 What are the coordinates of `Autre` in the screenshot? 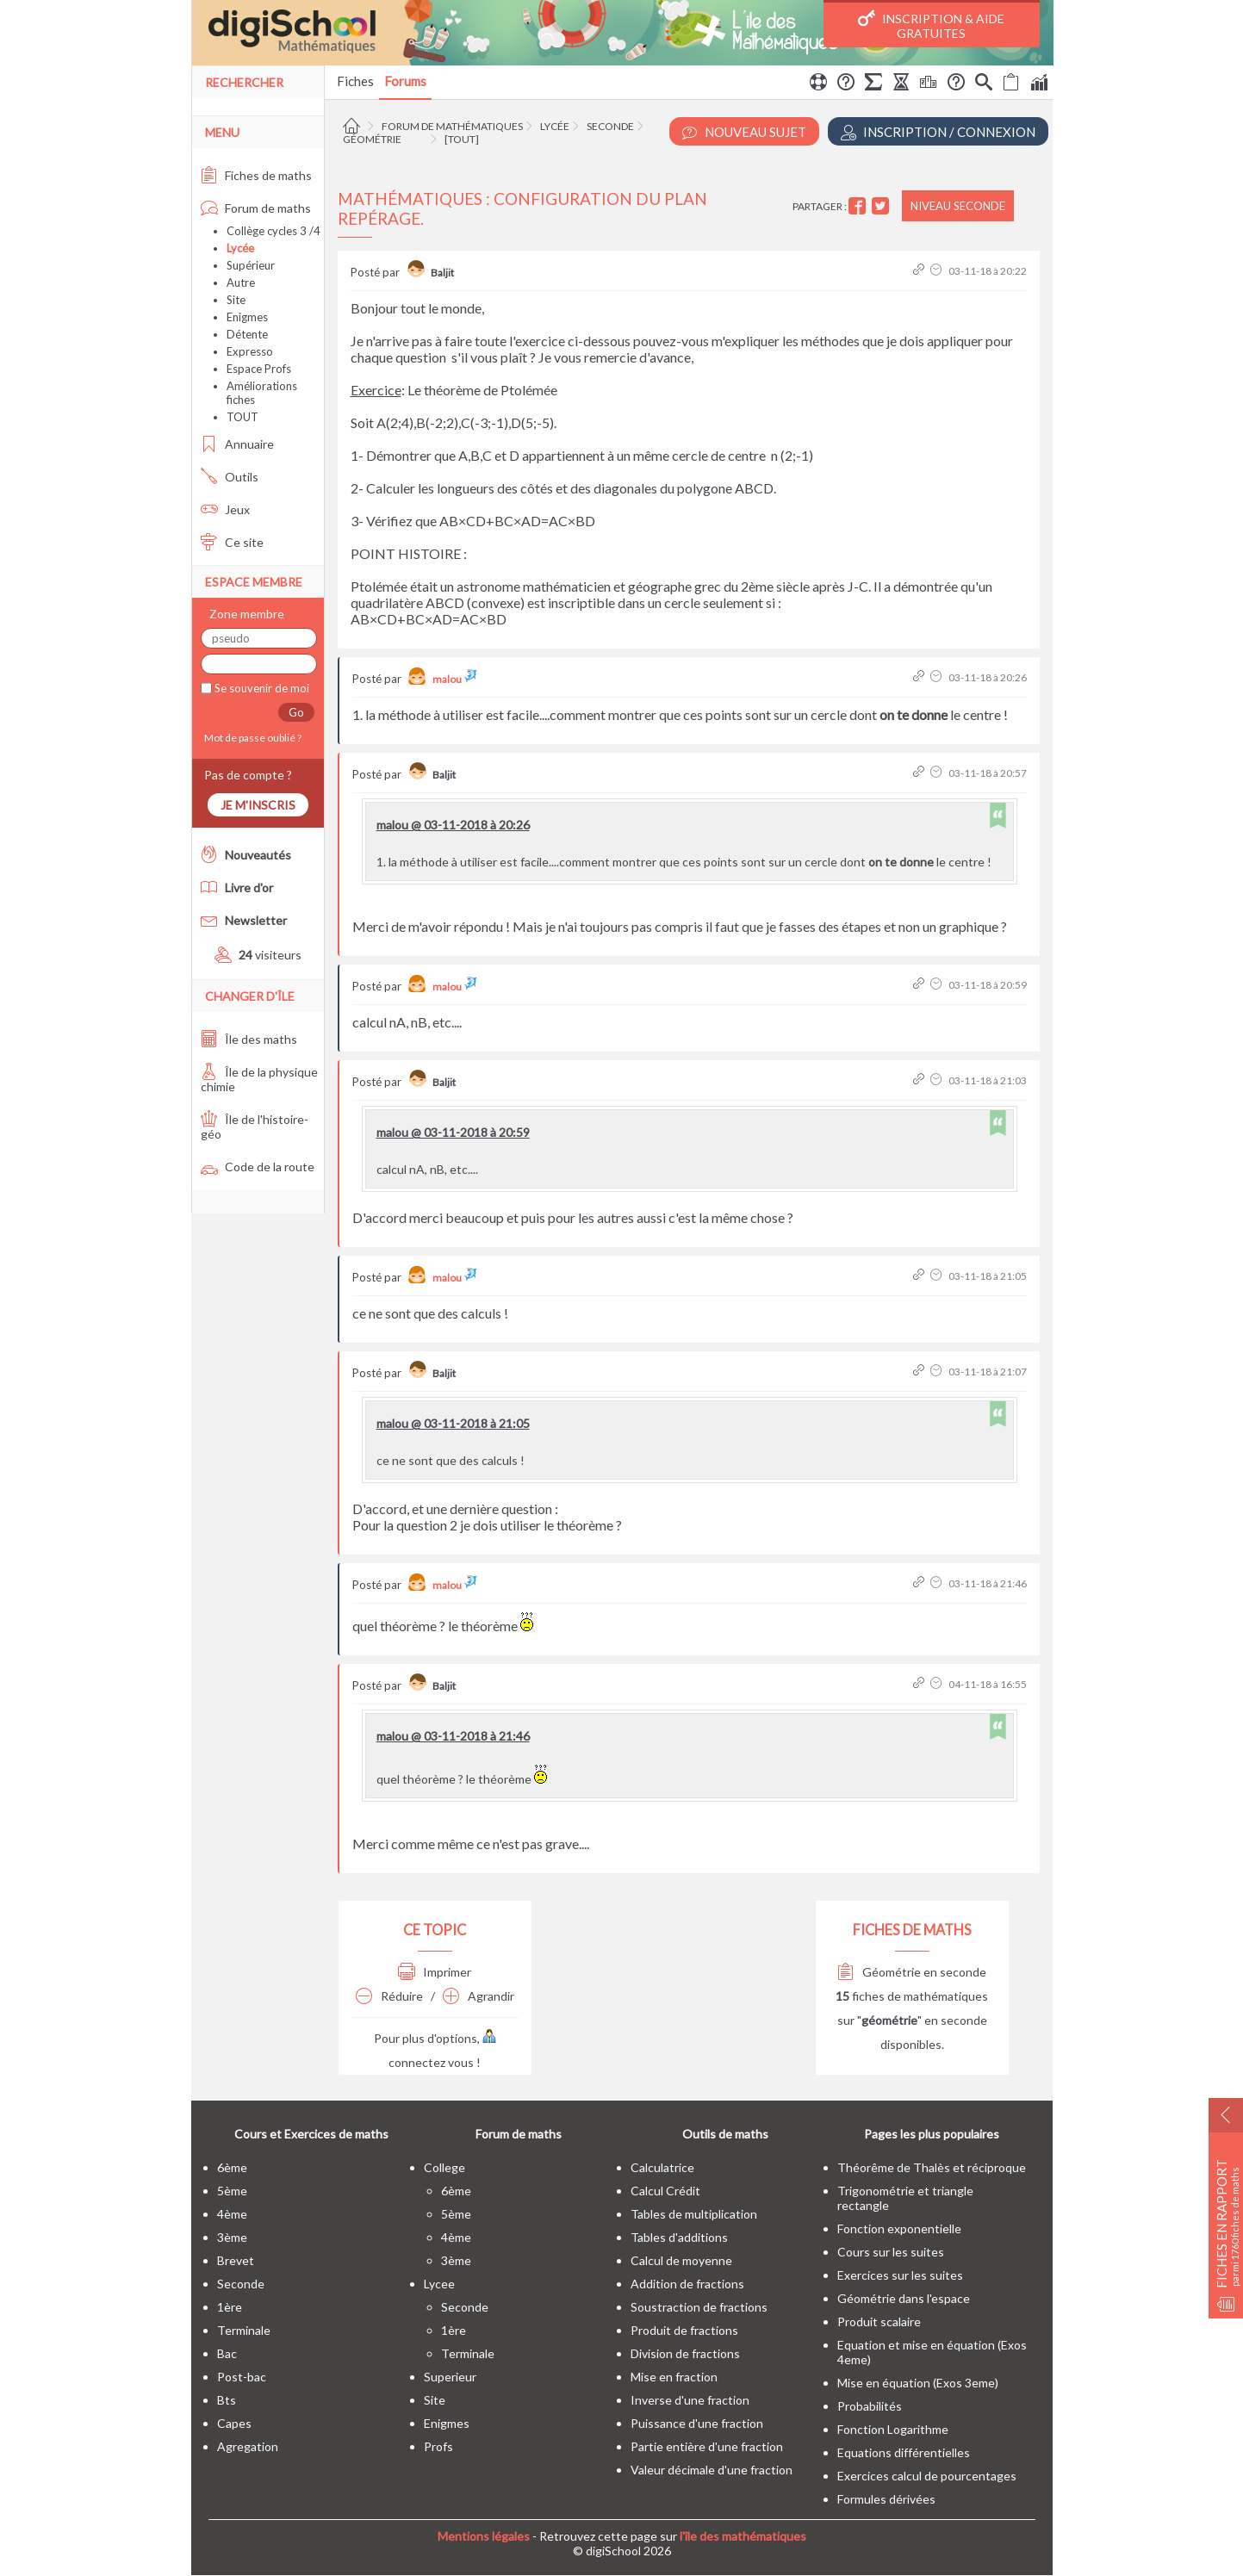 It's located at (241, 282).